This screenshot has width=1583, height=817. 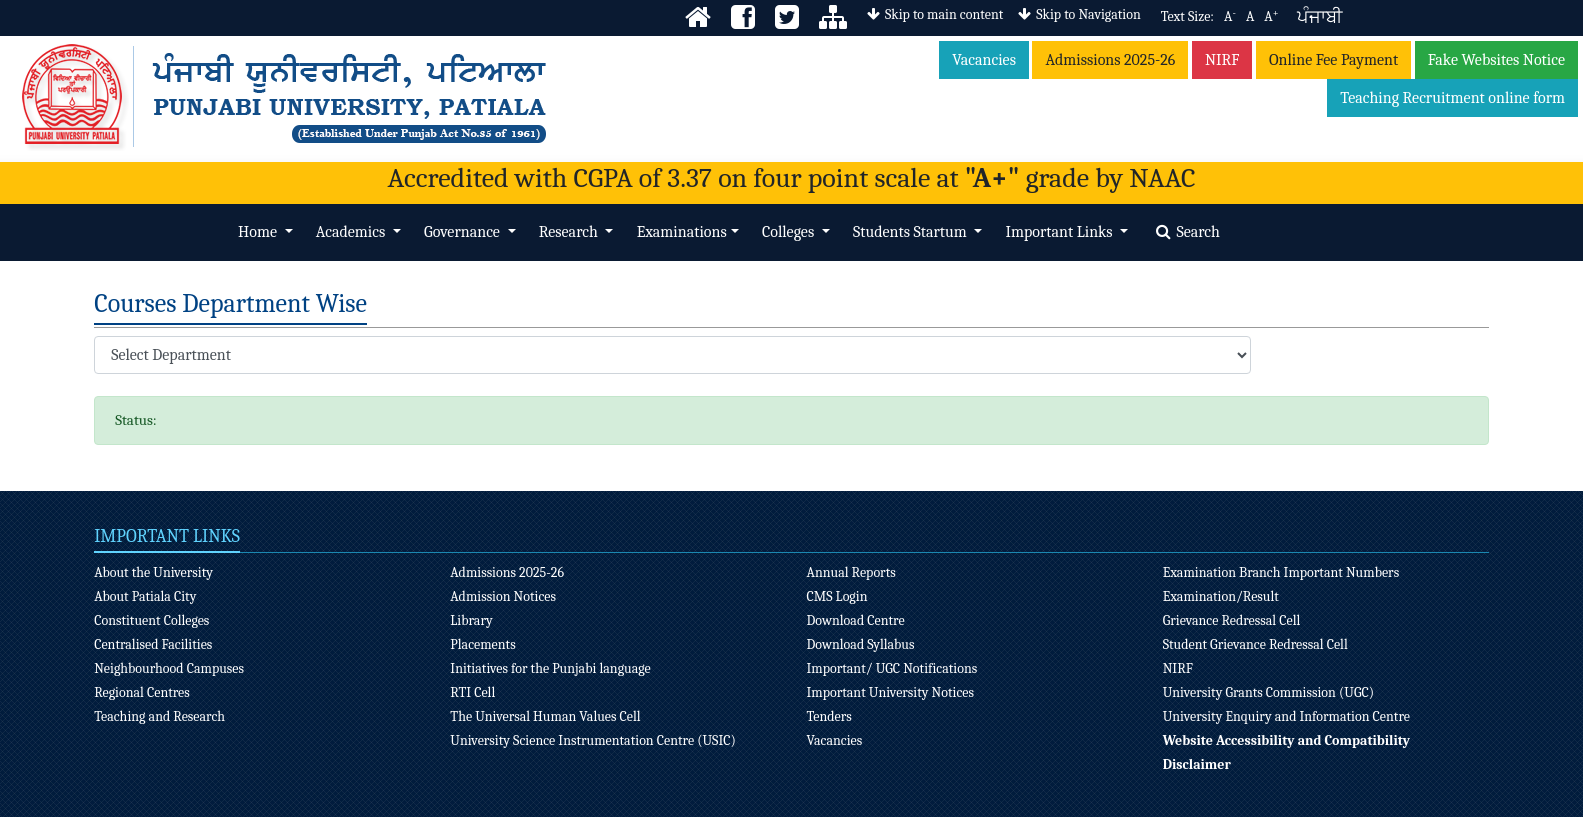 What do you see at coordinates (861, 644) in the screenshot?
I see `Download Syllabus` at bounding box center [861, 644].